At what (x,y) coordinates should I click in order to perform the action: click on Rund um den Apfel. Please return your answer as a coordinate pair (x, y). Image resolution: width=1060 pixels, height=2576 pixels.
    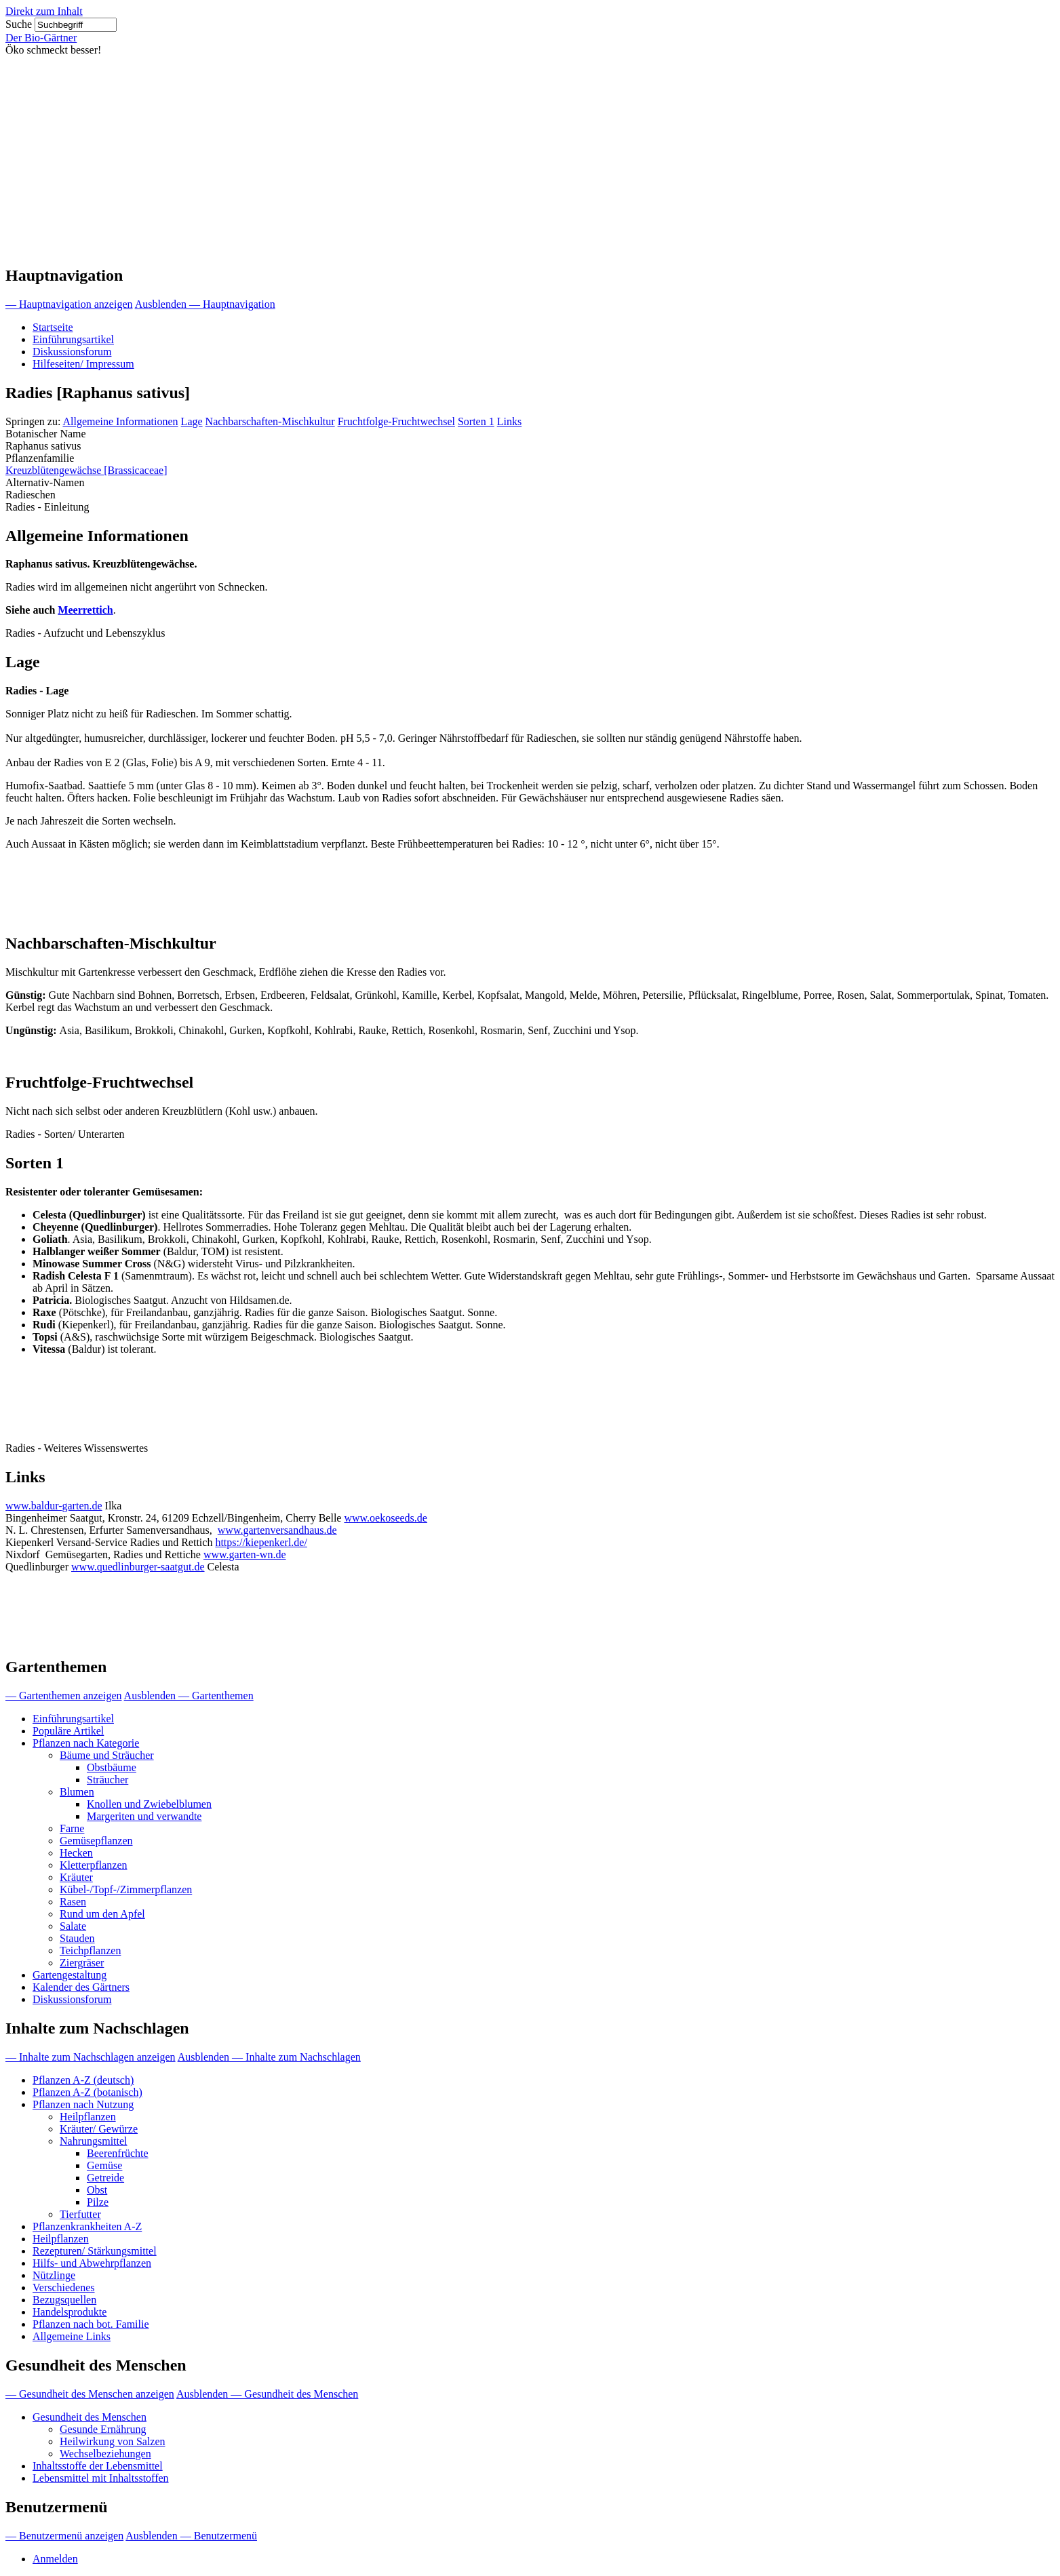
    Looking at the image, I should click on (102, 1914).